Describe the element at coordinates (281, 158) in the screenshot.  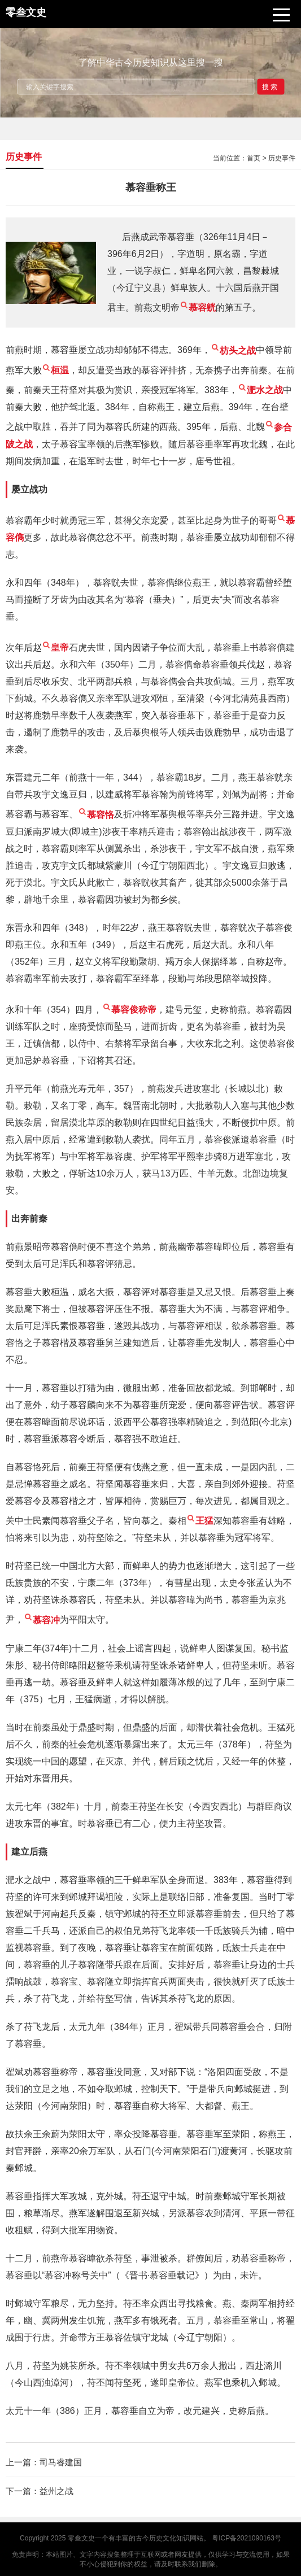
I see `历史事件` at that location.